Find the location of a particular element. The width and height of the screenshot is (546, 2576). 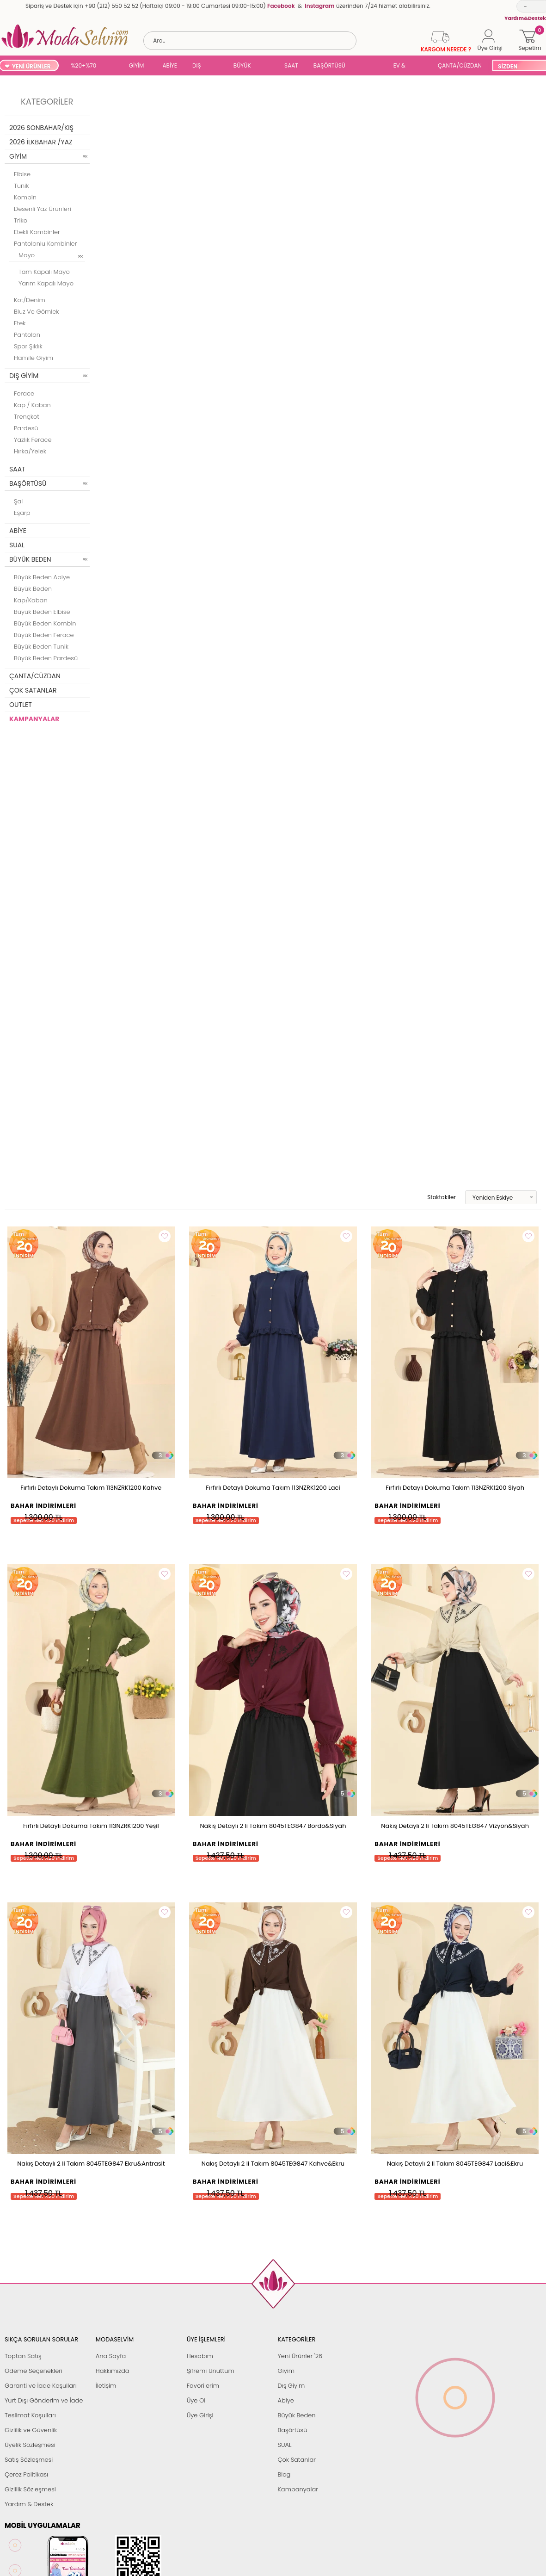

Kot/Denim is located at coordinates (29, 300).